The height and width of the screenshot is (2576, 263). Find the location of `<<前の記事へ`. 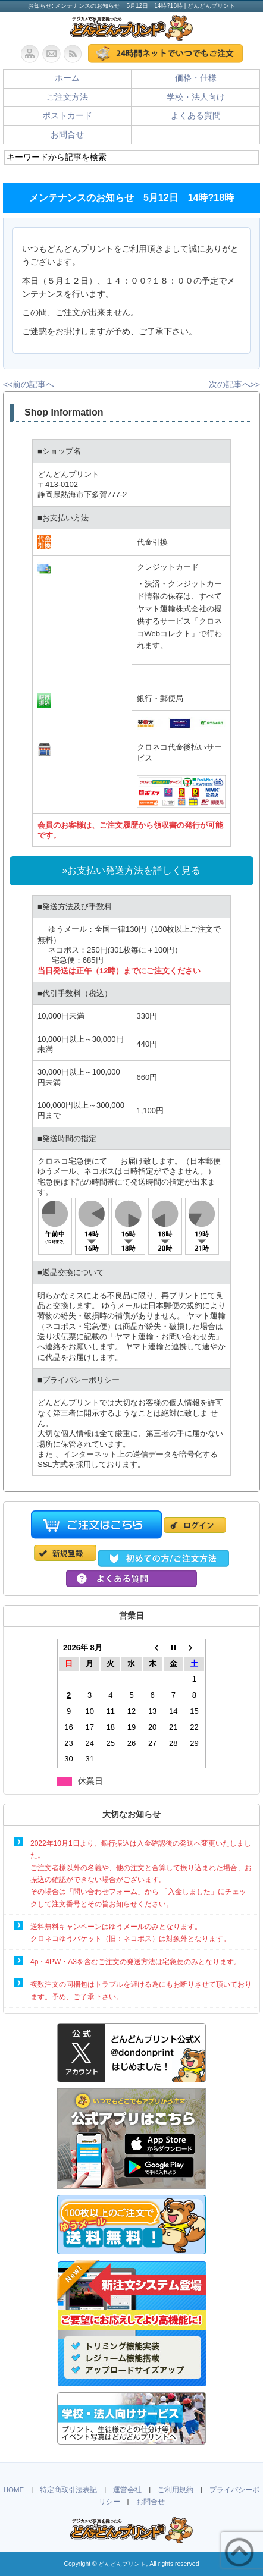

<<前の記事へ is located at coordinates (28, 384).